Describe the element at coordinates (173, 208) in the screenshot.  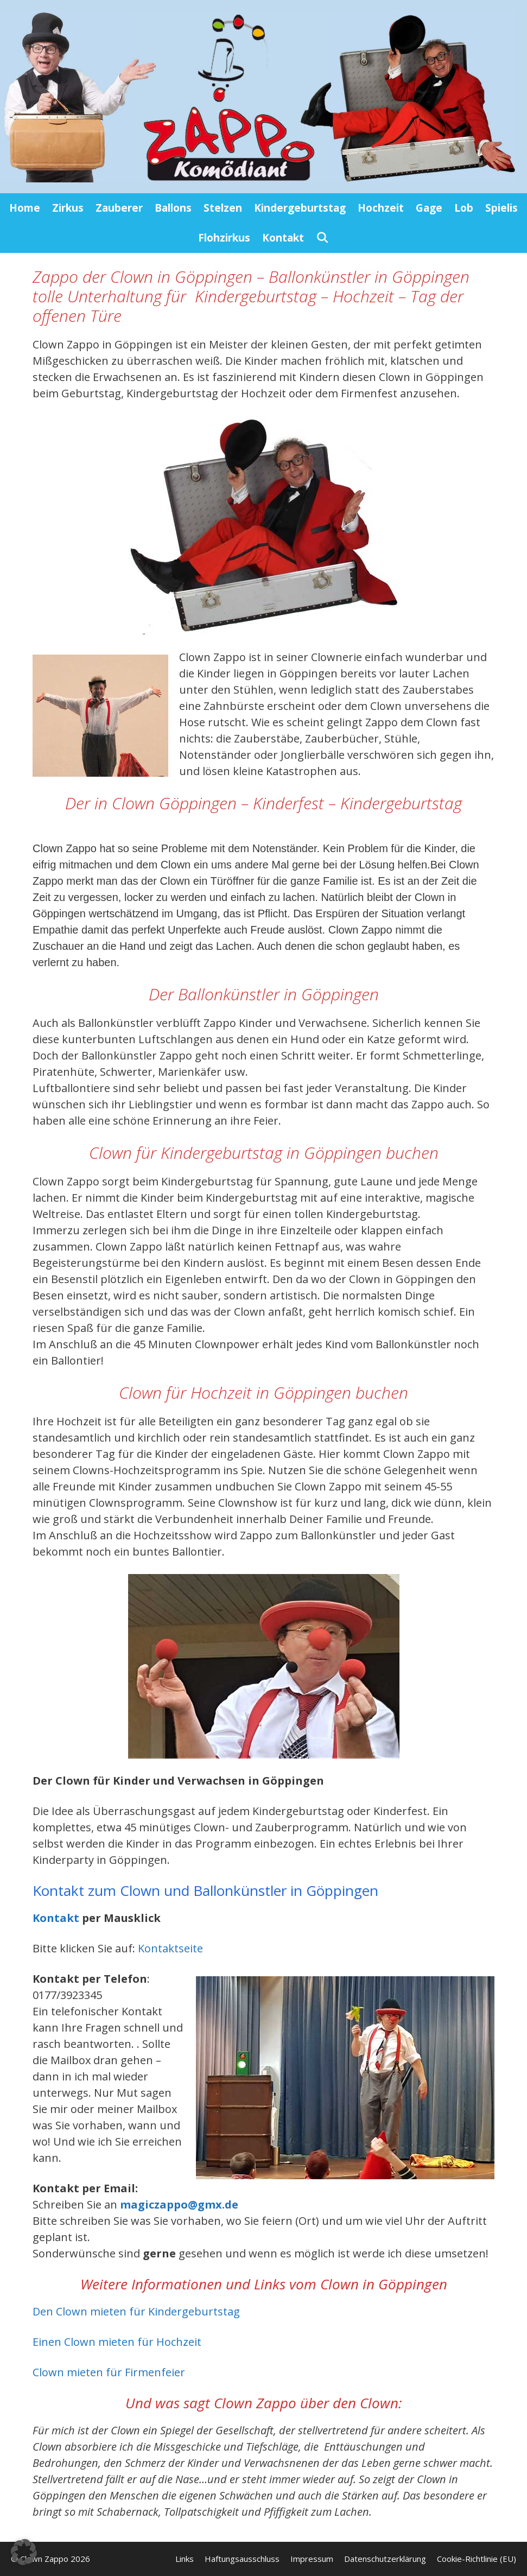
I see `Ballons` at that location.